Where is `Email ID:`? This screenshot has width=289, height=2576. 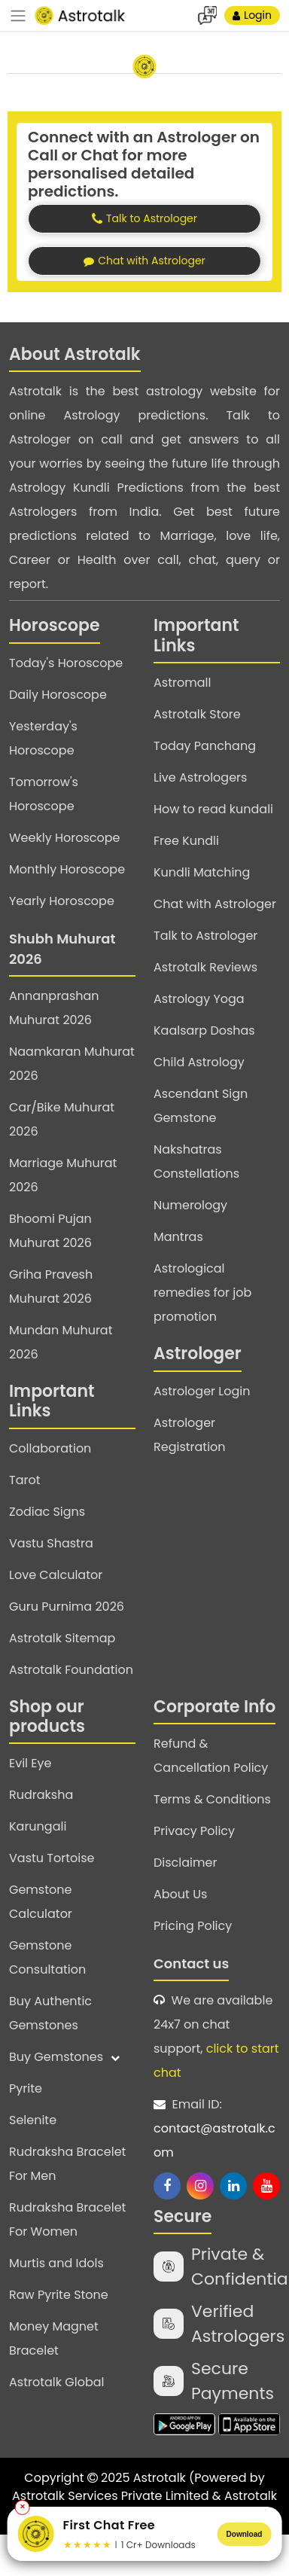
Email ID: is located at coordinates (217, 2130).